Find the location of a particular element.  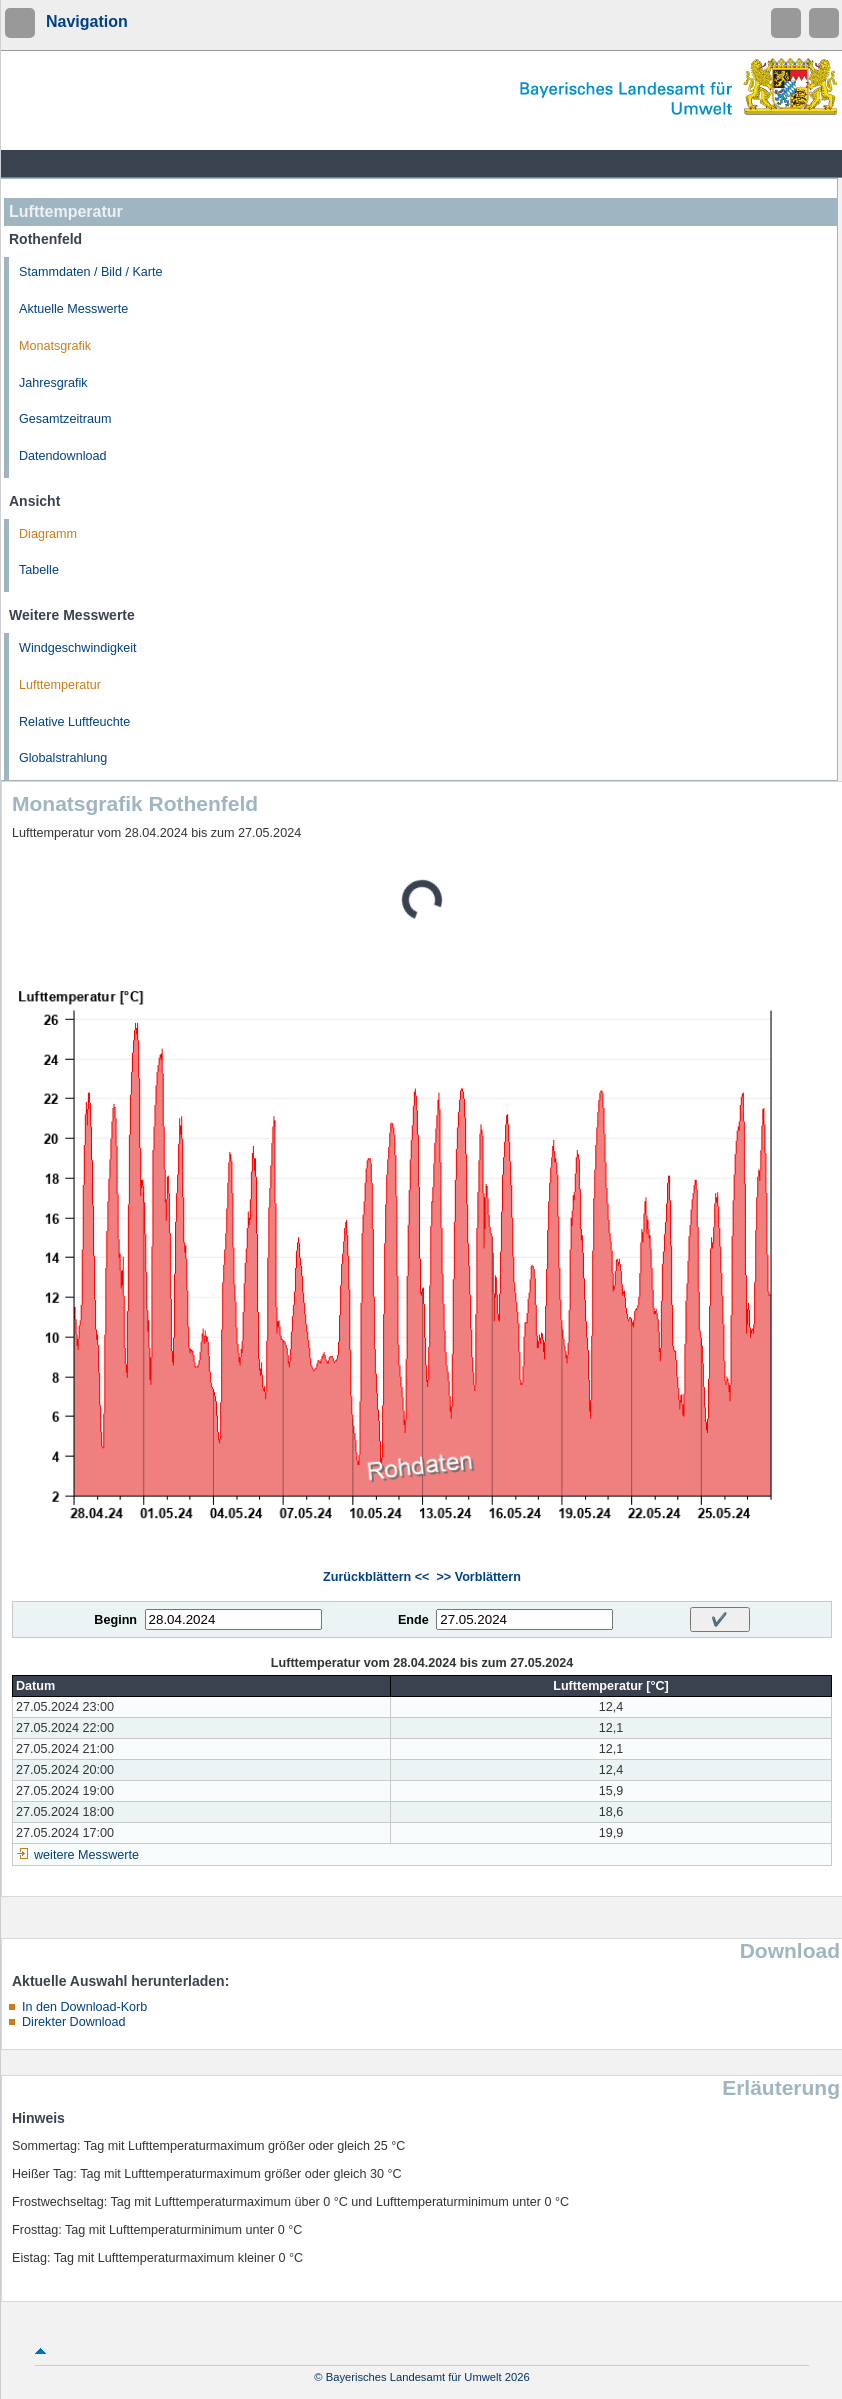

In den Download-Korb is located at coordinates (84, 2007).